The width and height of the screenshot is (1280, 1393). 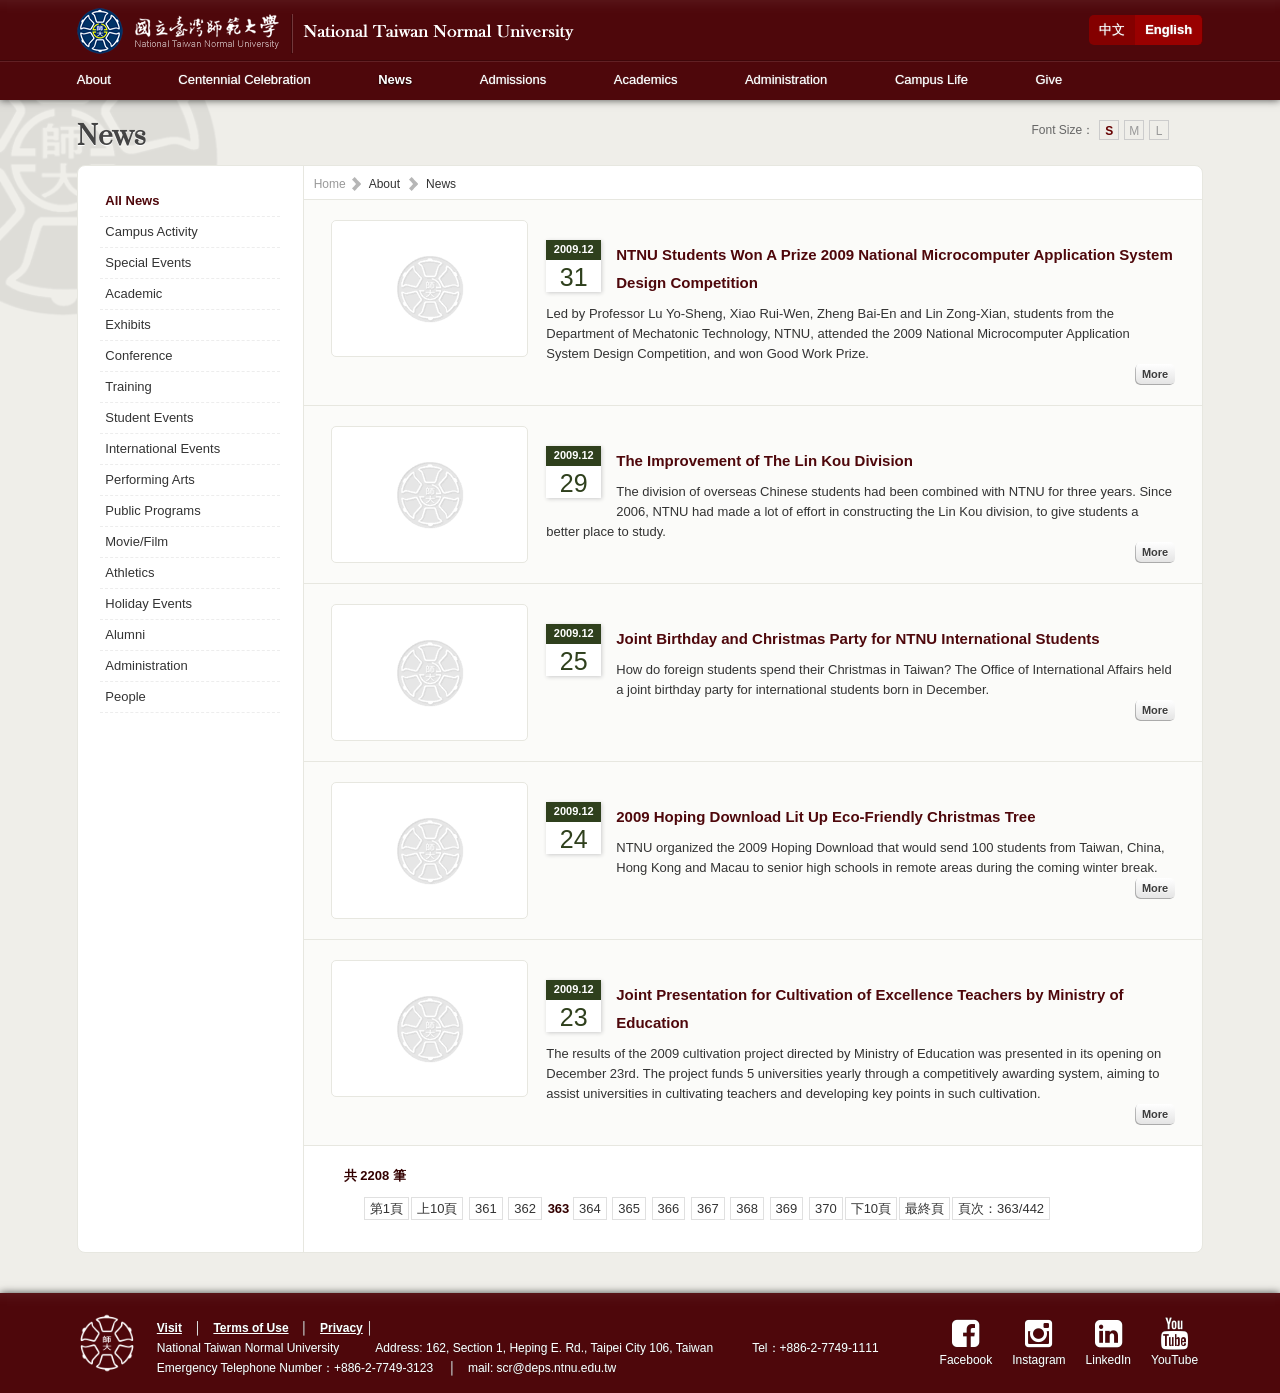 What do you see at coordinates (747, 1208) in the screenshot?
I see `368` at bounding box center [747, 1208].